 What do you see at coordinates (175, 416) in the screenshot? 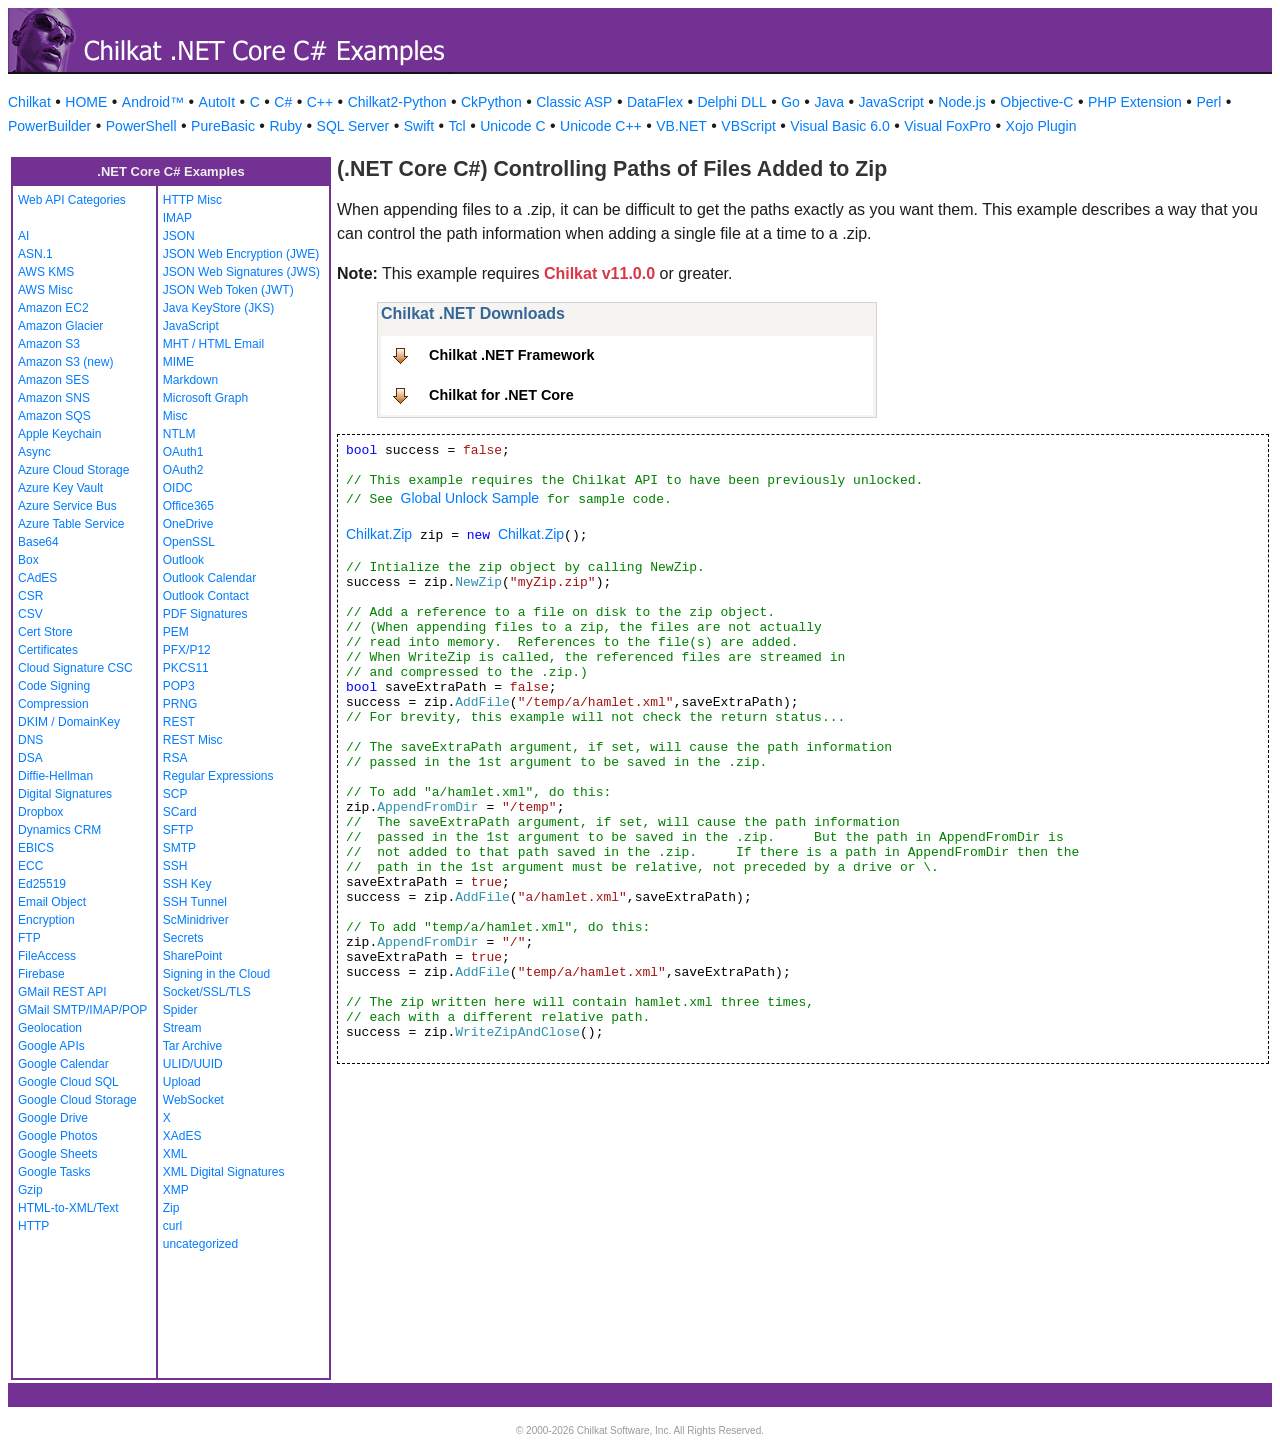
I see `Misc` at bounding box center [175, 416].